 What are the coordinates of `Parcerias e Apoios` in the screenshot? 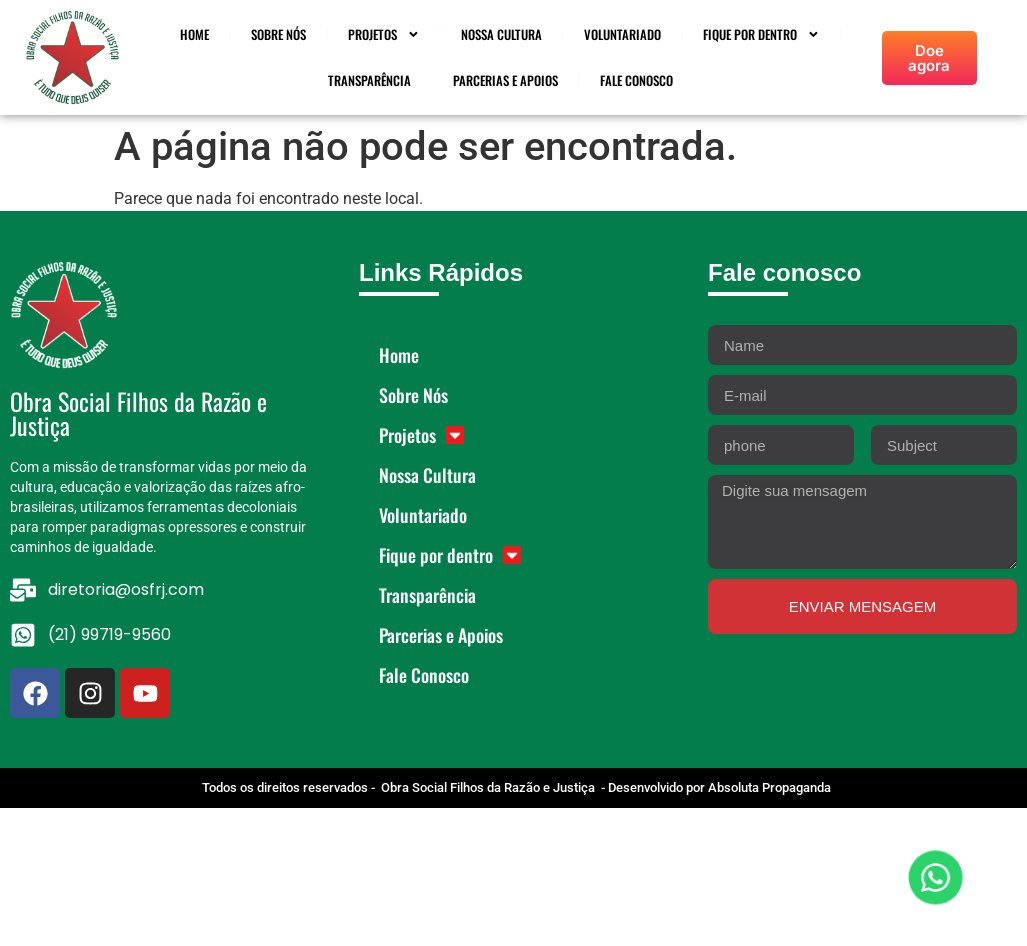 It's located at (505, 80).